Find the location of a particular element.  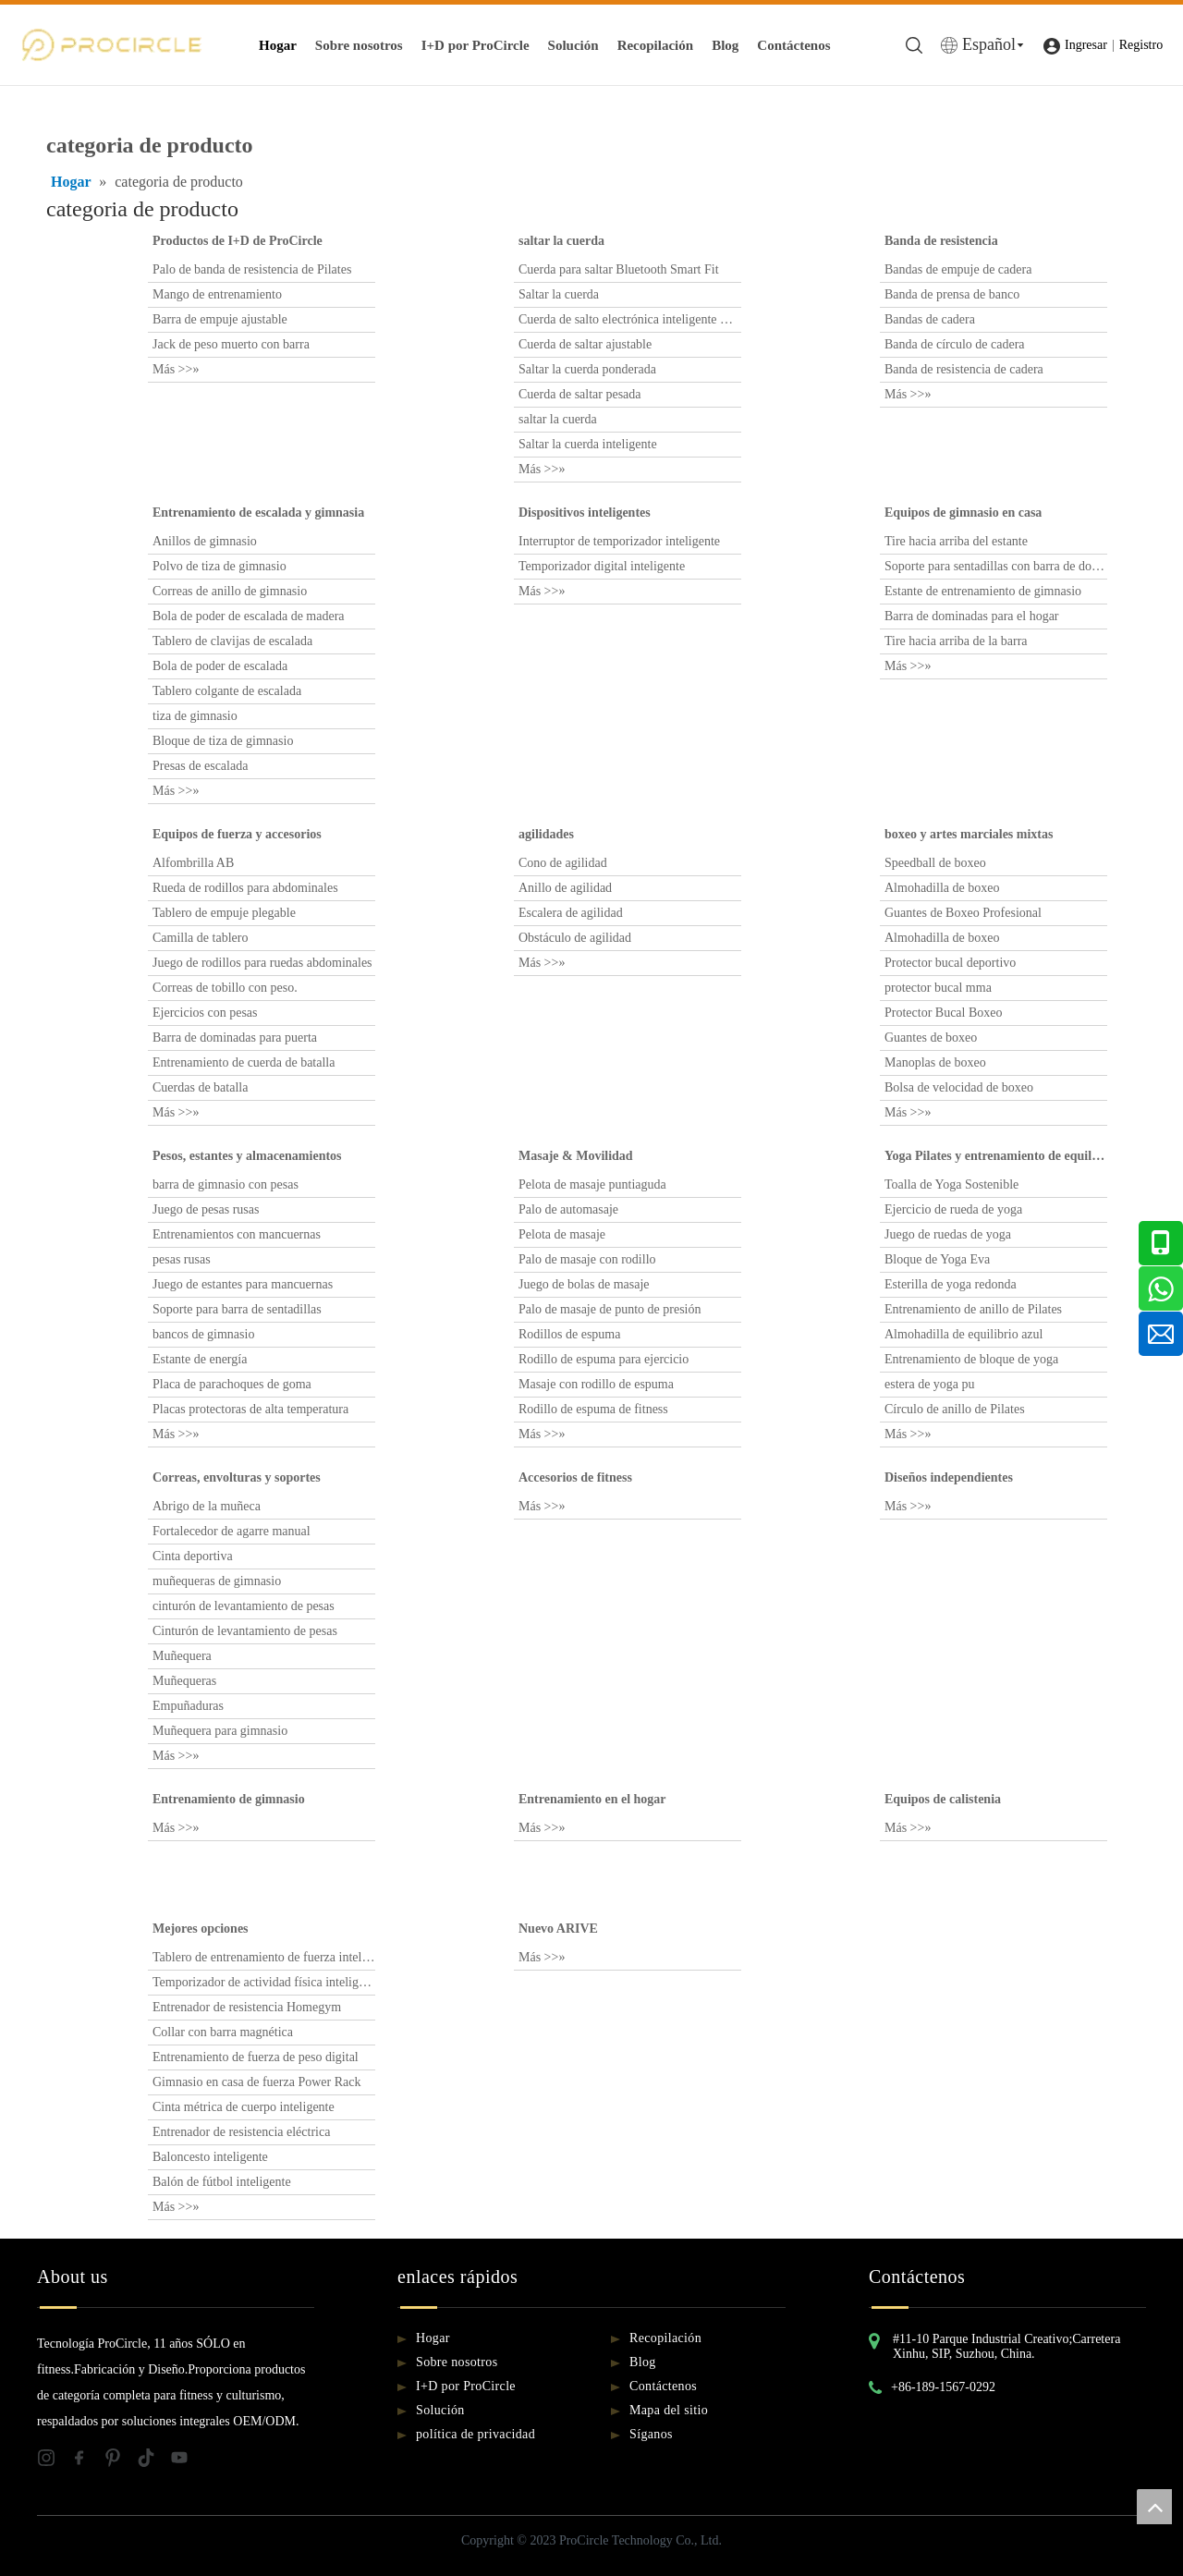

Tablero de clavijas de escalada is located at coordinates (232, 641).